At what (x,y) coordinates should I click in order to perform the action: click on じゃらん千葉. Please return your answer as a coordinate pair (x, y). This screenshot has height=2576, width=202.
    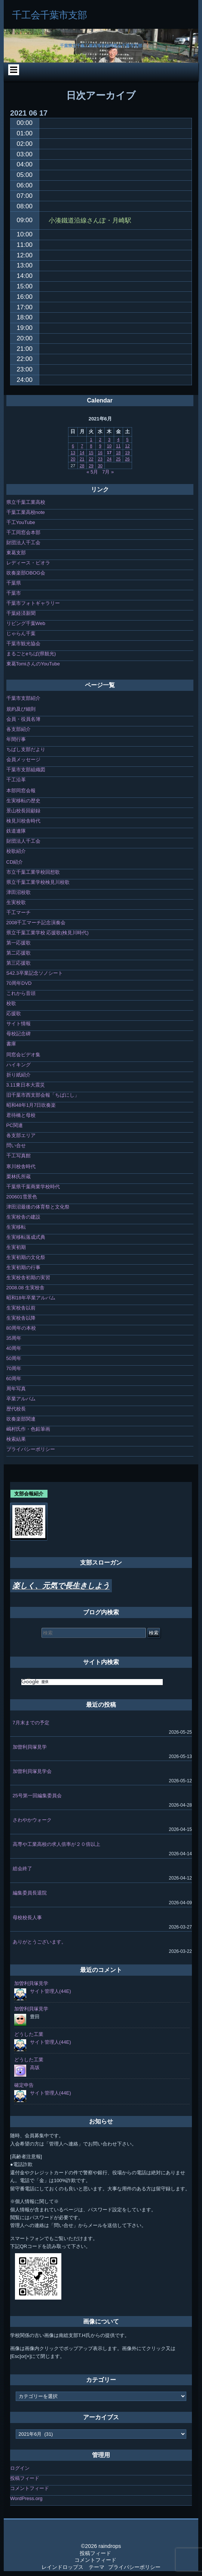
    Looking at the image, I should click on (21, 633).